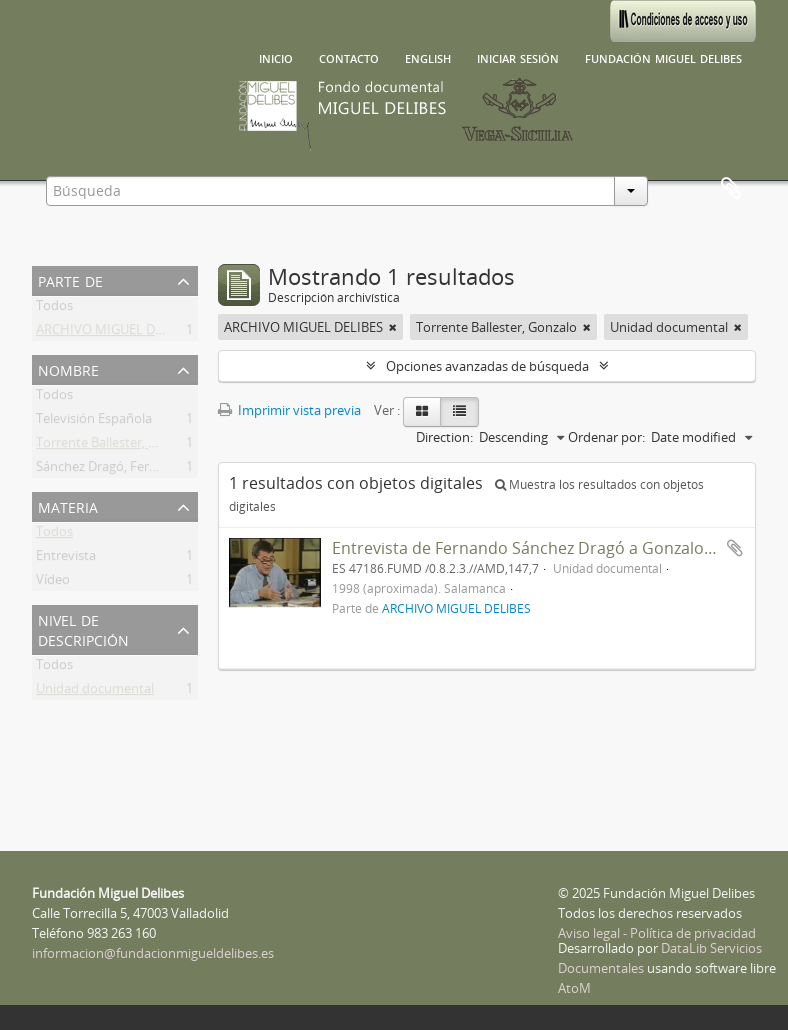  I want to click on Unidad documental, so click(95, 692).